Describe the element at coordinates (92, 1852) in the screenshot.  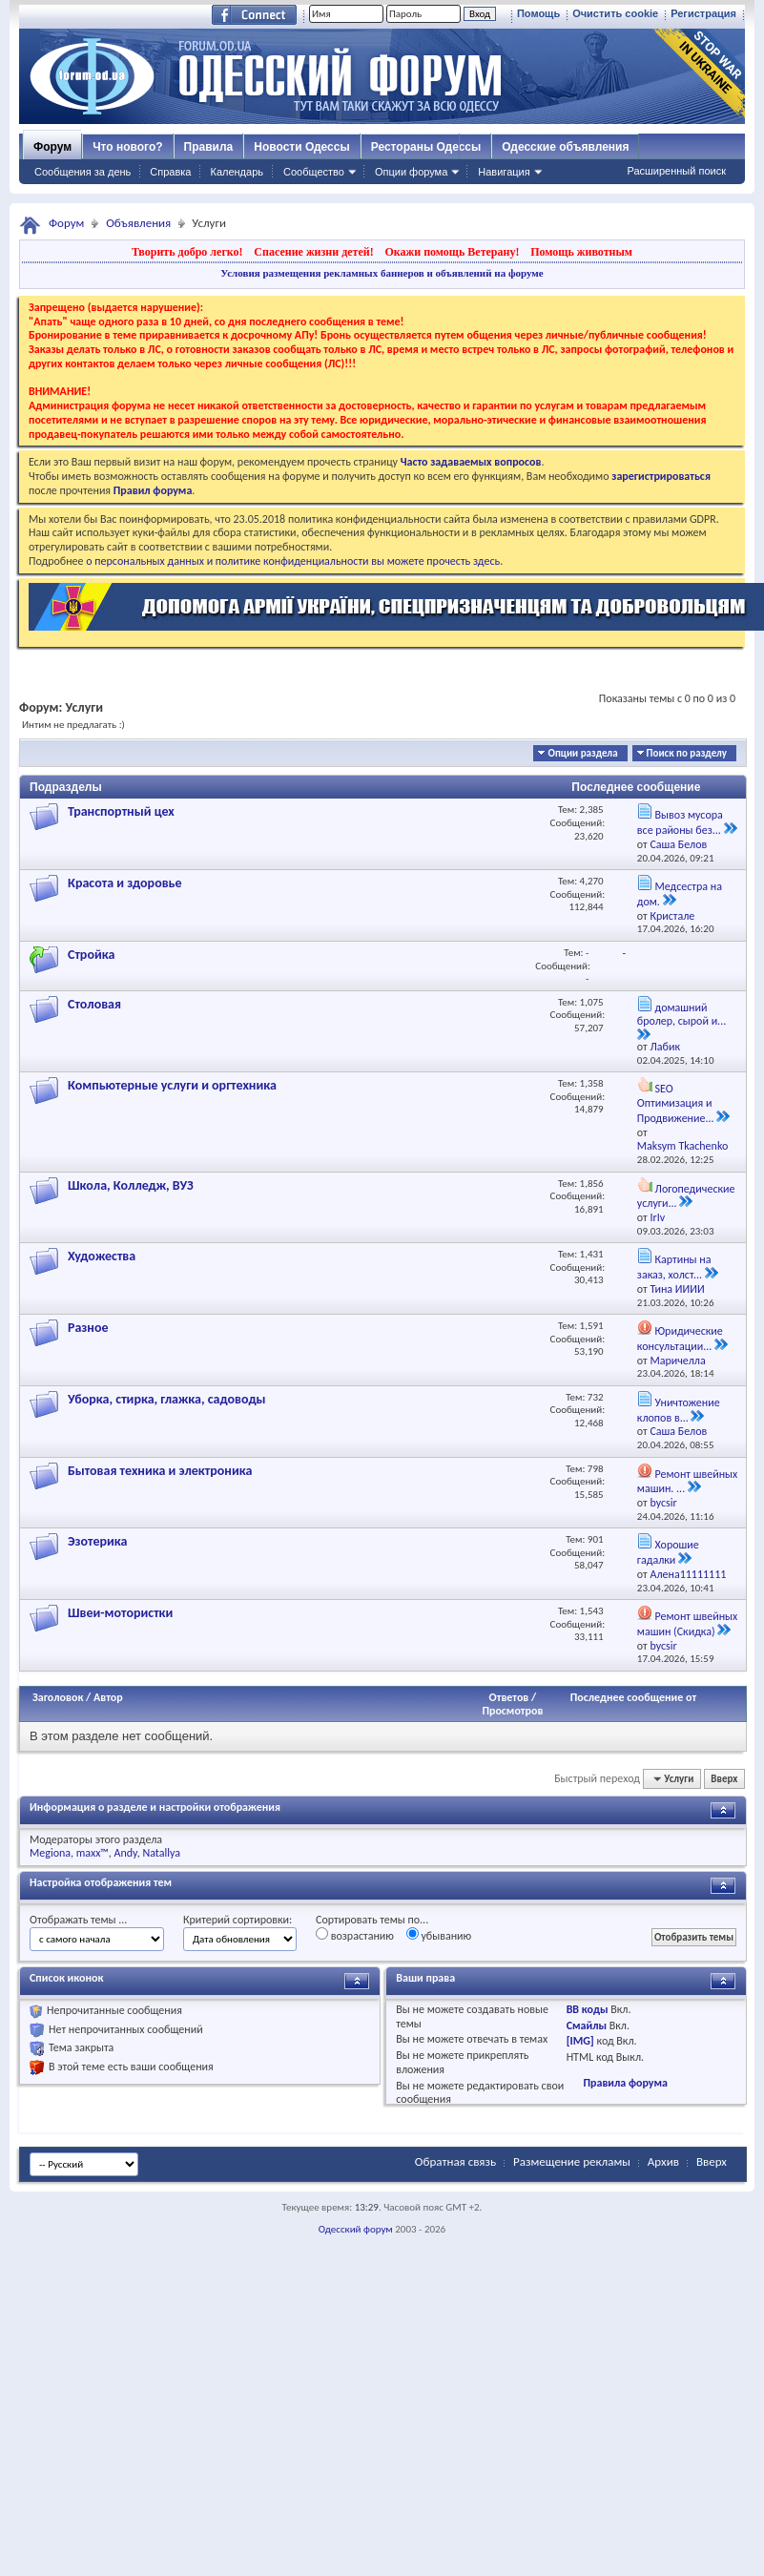
I see `maxx™` at that location.